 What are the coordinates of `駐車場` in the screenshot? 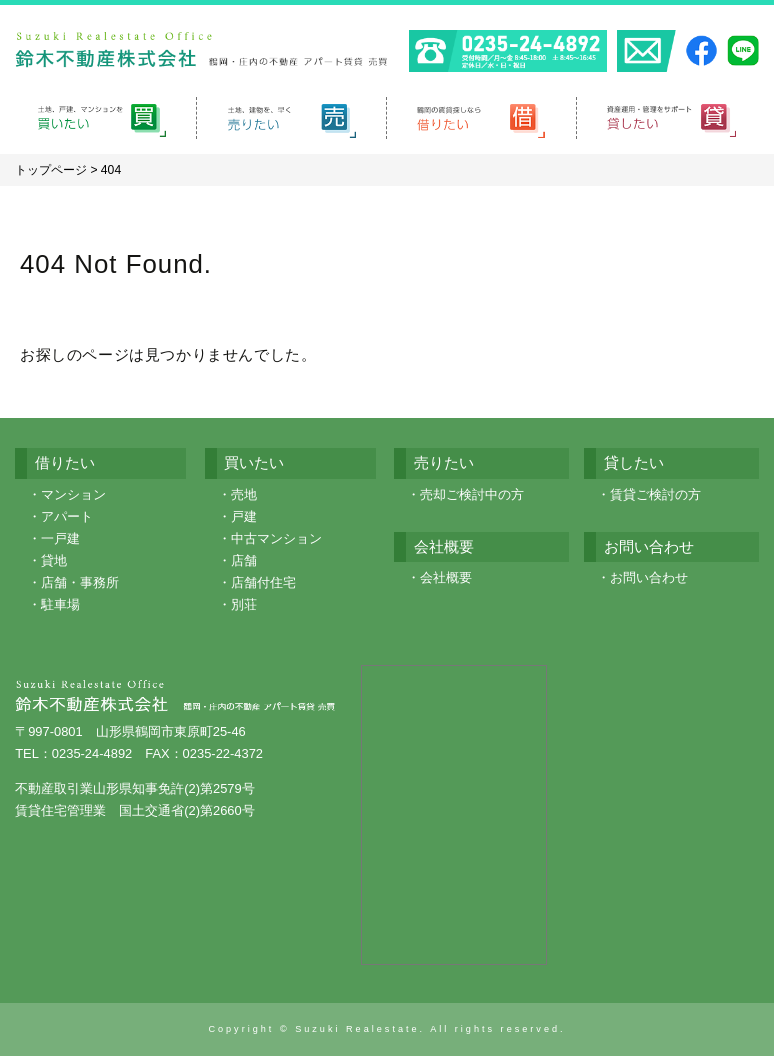 It's located at (60, 604).